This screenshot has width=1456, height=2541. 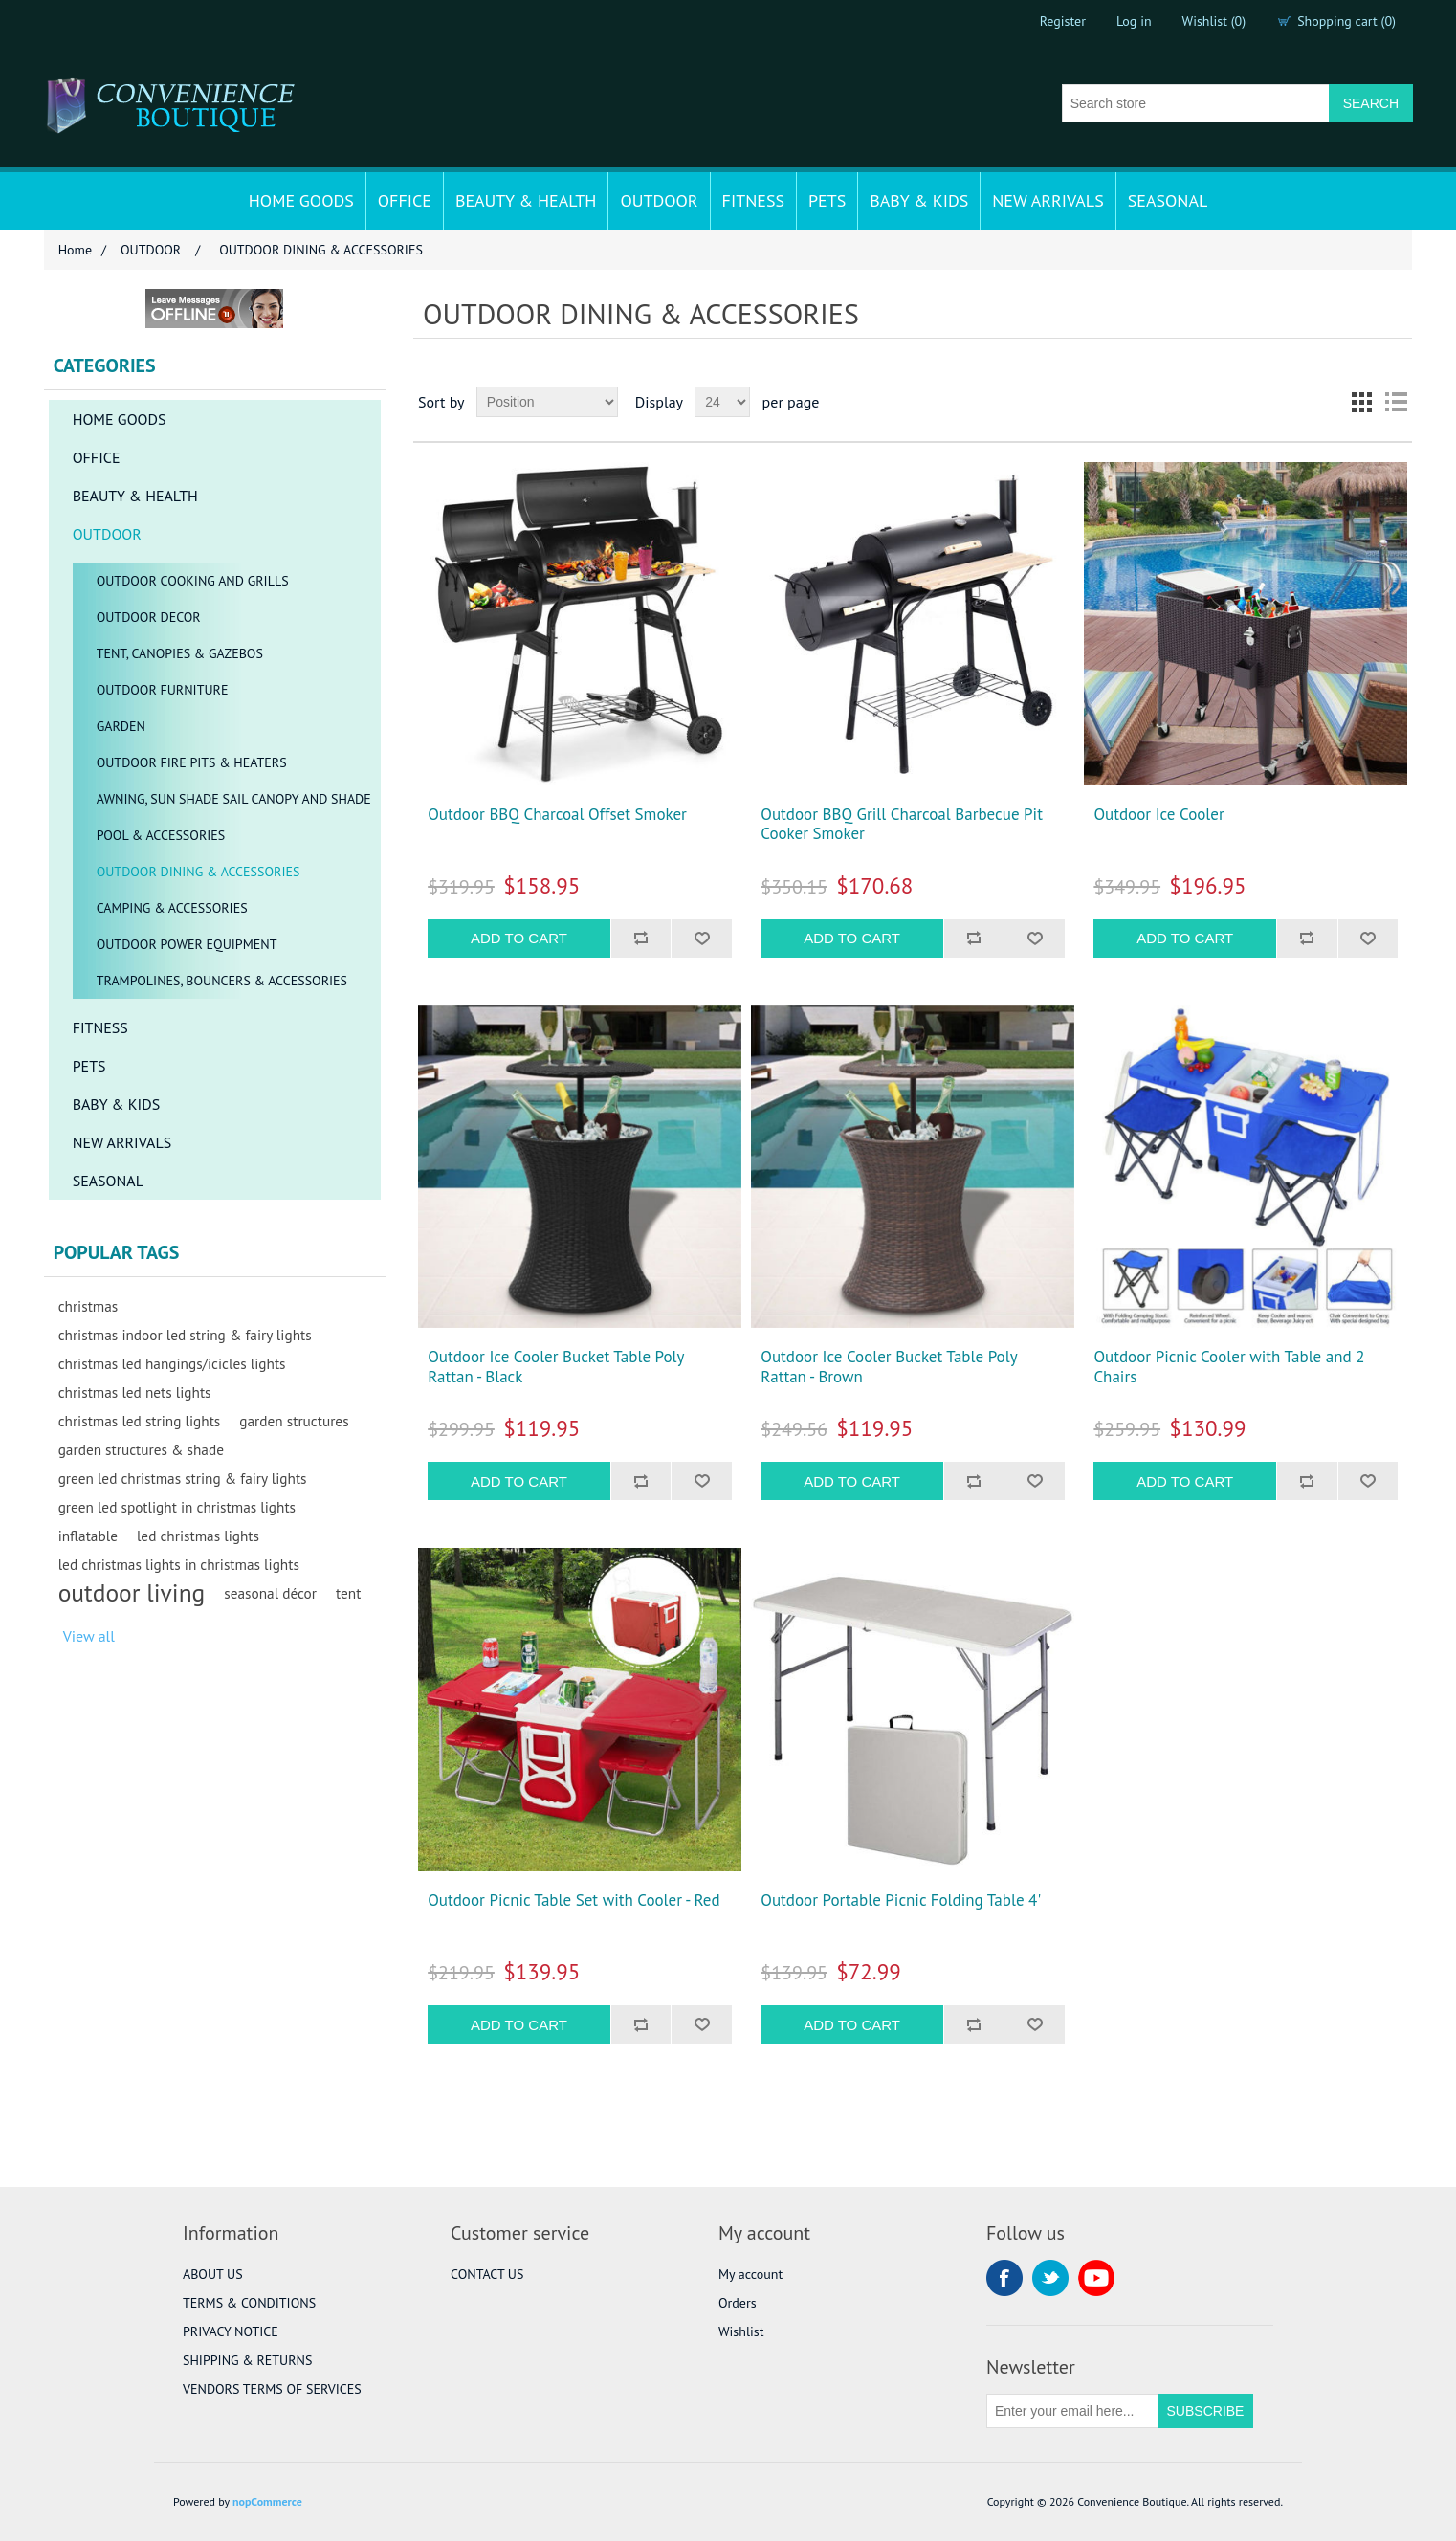 What do you see at coordinates (222, 980) in the screenshot?
I see `TRAMPOLINES, BOUNCERS & ACCESSORIES` at bounding box center [222, 980].